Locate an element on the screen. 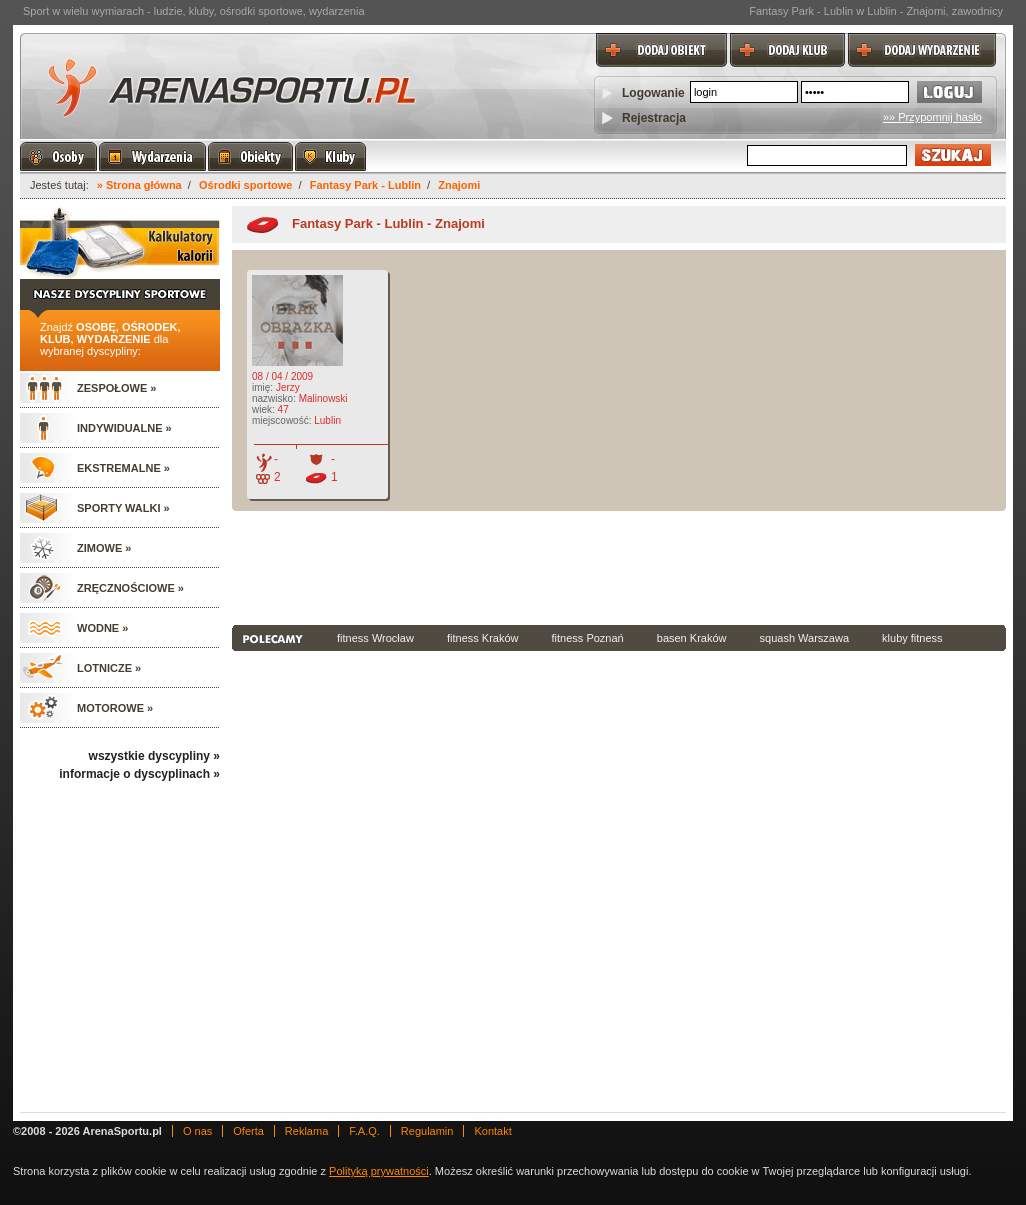 Image resolution: width=1026 pixels, height=1205 pixels. fitness Poznań is located at coordinates (588, 638).